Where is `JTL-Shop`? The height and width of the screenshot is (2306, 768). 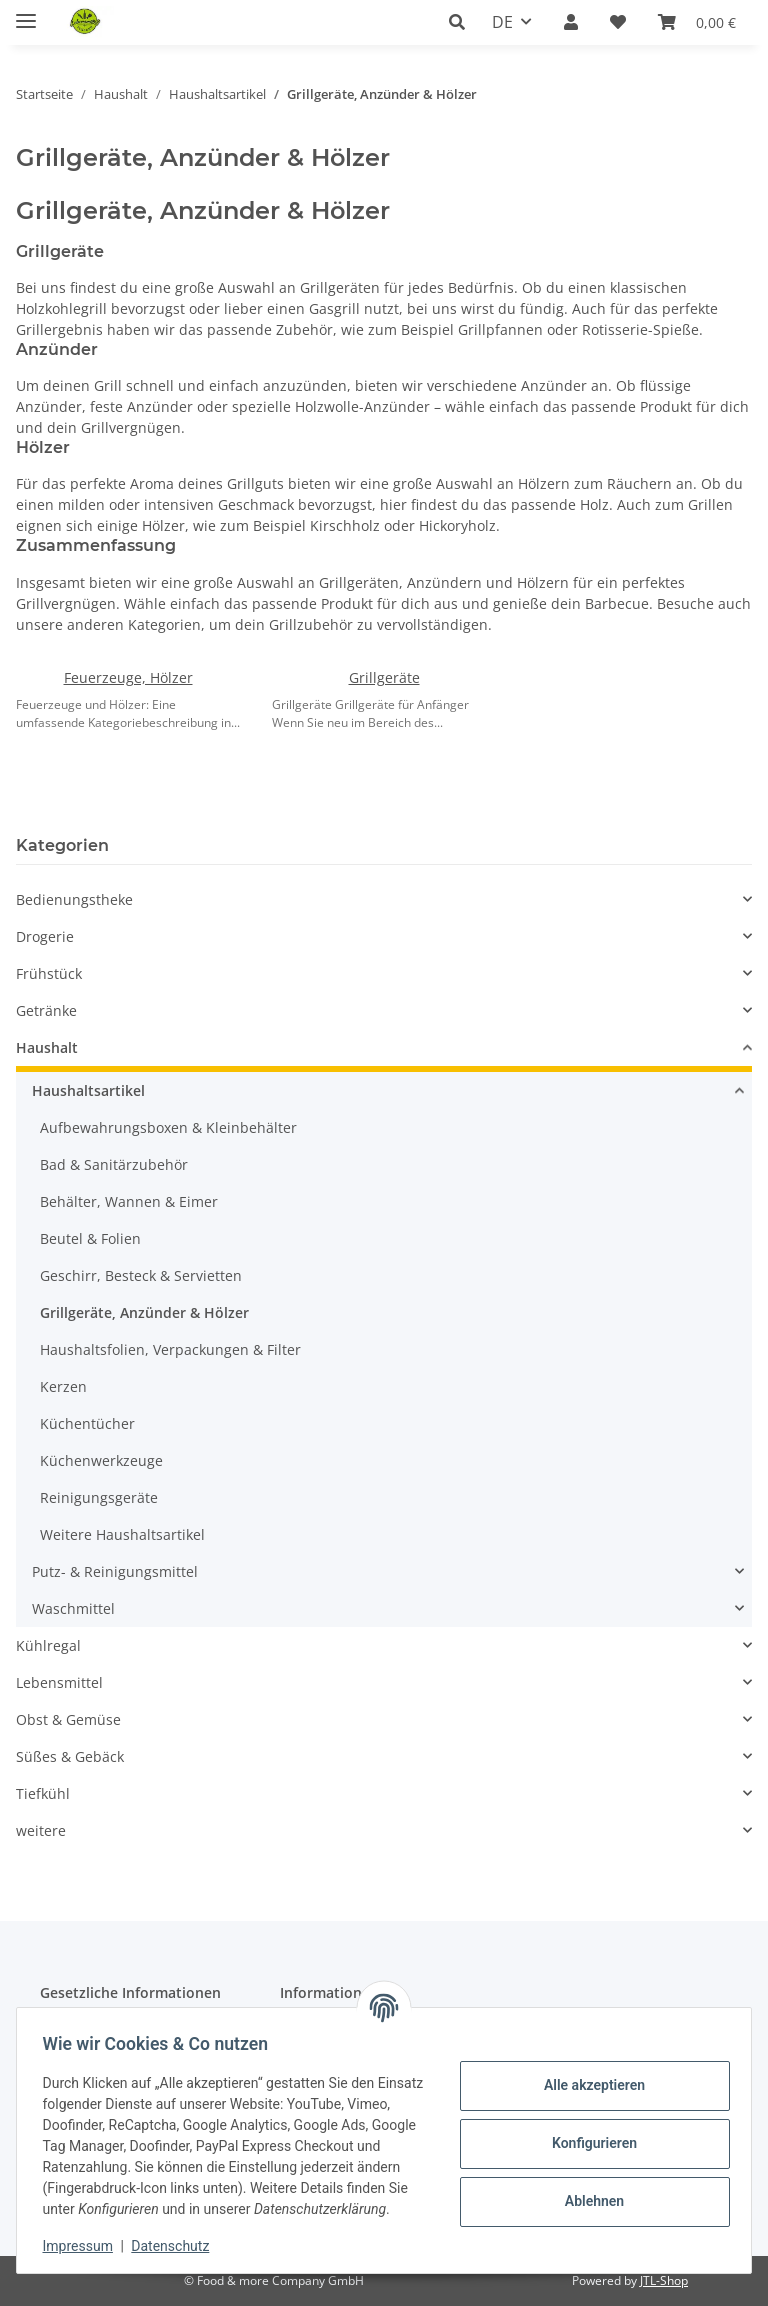
JTL-Shop is located at coordinates (664, 2280).